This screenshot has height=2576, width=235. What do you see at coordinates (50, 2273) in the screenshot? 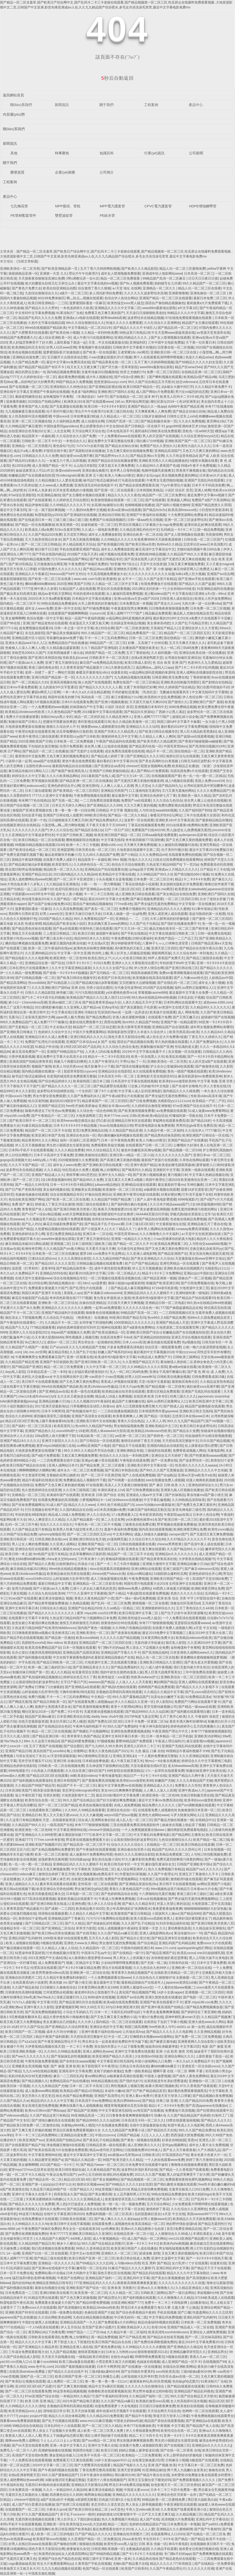
I see `免费网站看v片在线a` at bounding box center [50, 2273].